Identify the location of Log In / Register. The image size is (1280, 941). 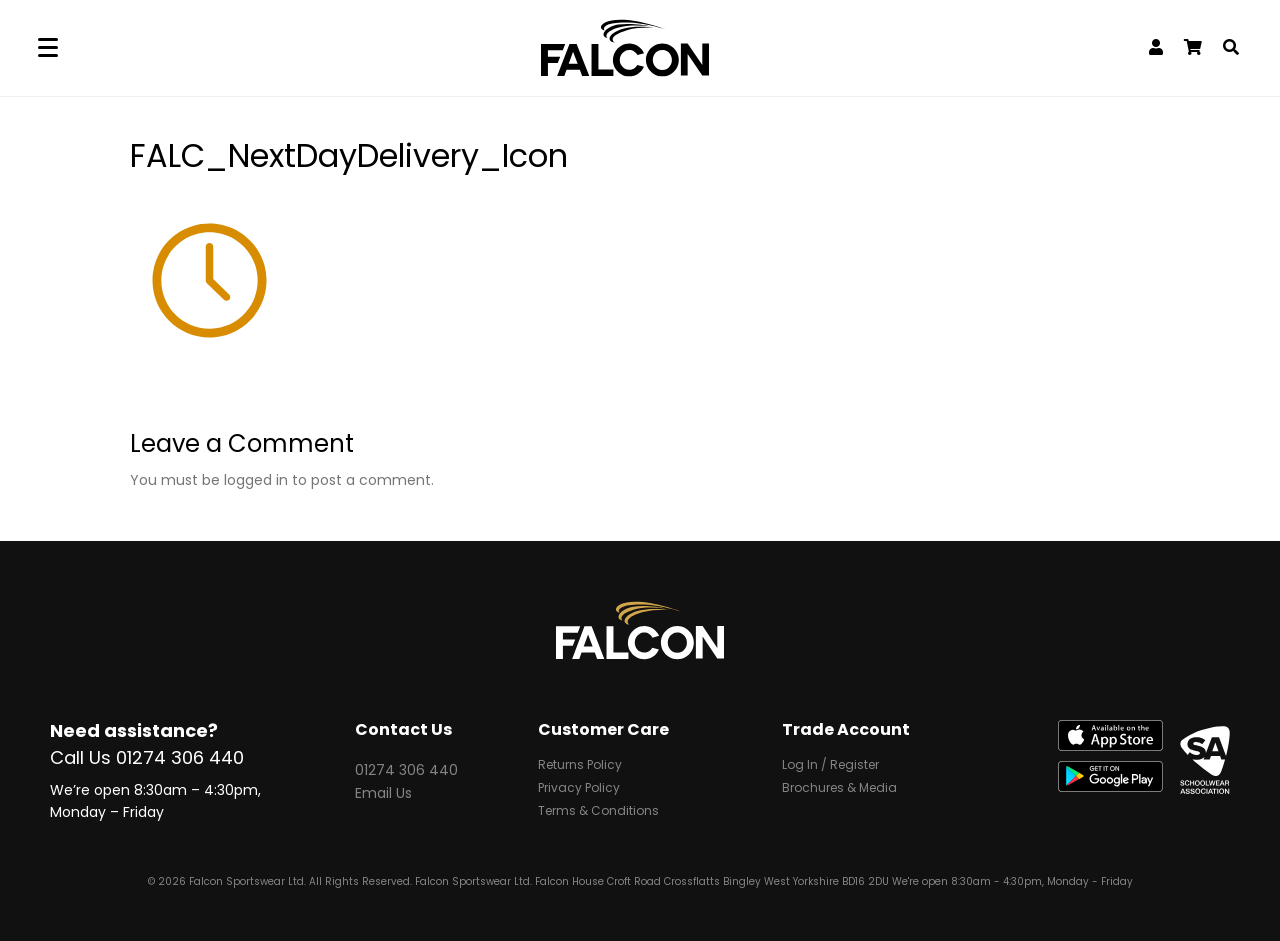
(830, 767).